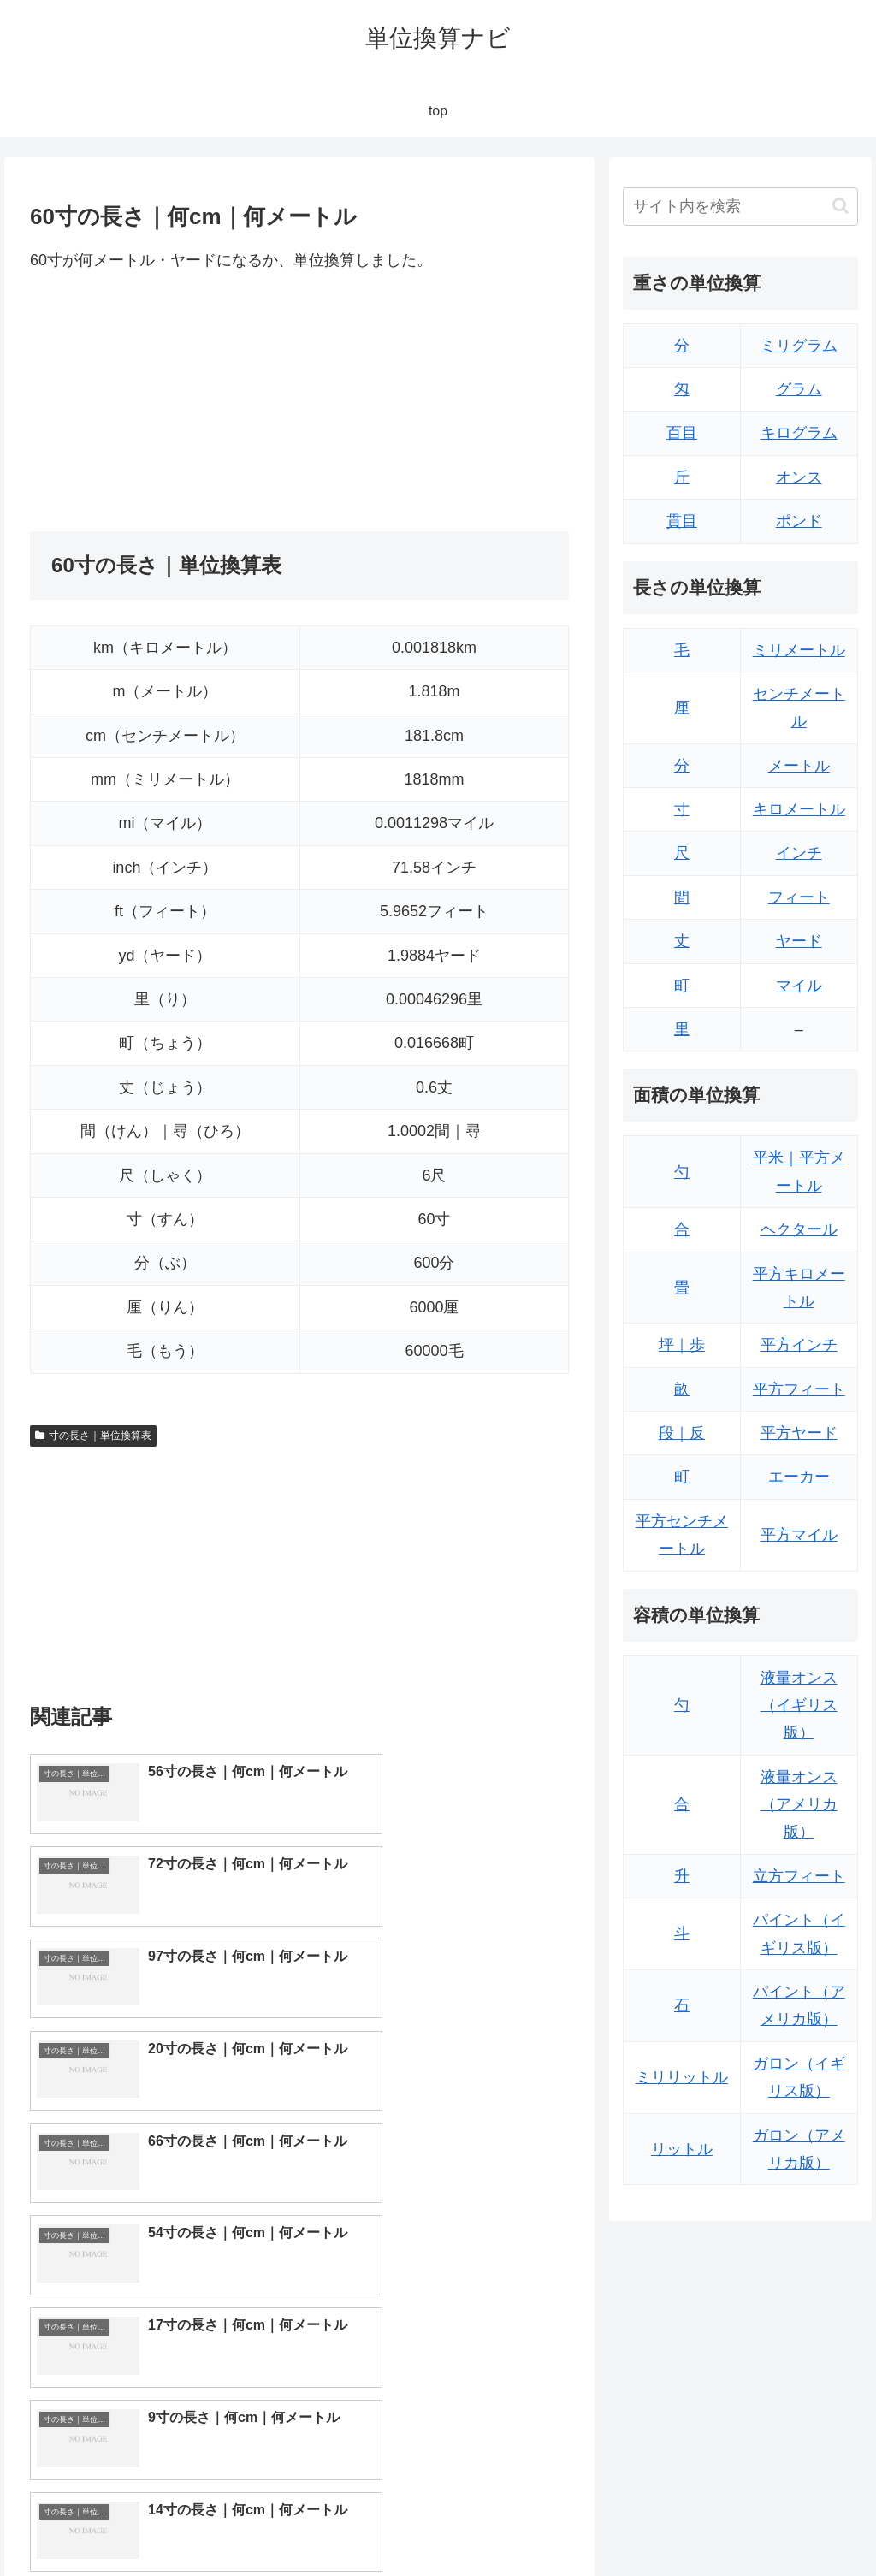 The width and height of the screenshot is (876, 2576). Describe the element at coordinates (799, 1534) in the screenshot. I see `平方マイル` at that location.